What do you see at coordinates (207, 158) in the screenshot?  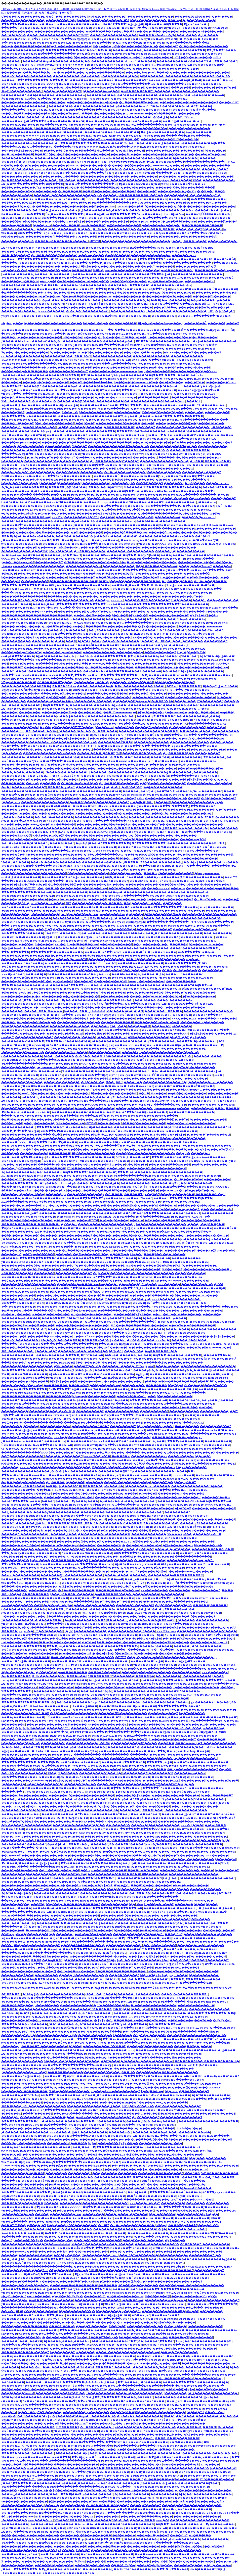 I see `ŷ������` at bounding box center [207, 158].